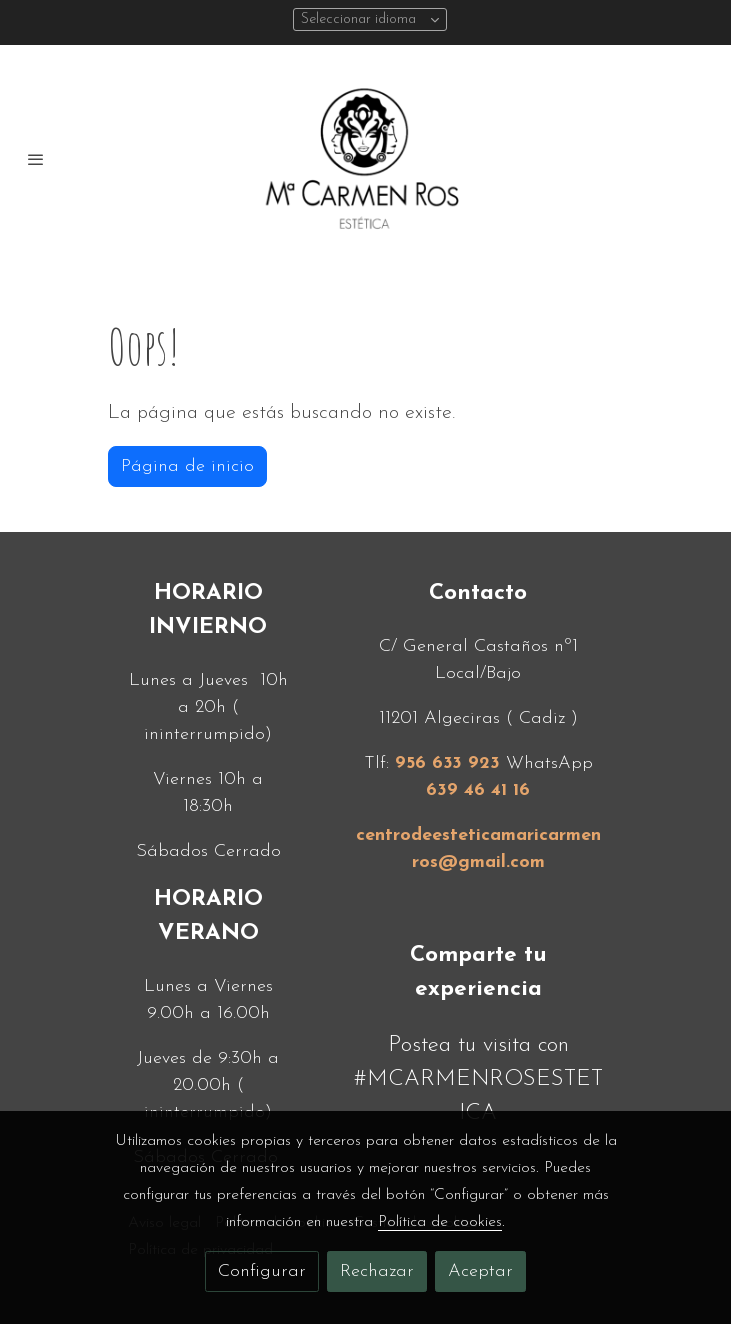 The width and height of the screenshot is (731, 1324). What do you see at coordinates (187, 466) in the screenshot?
I see `Página de inicio` at bounding box center [187, 466].